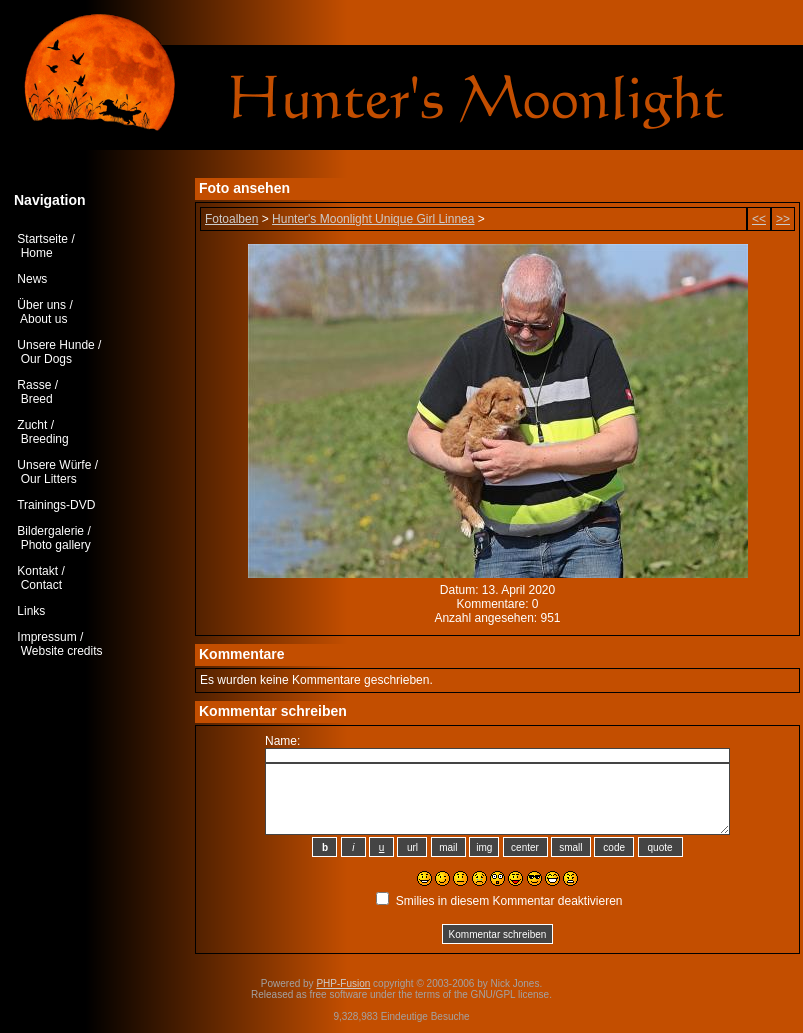 The image size is (803, 1033). What do you see at coordinates (55, 345) in the screenshot?
I see `Unsere Hunde` at bounding box center [55, 345].